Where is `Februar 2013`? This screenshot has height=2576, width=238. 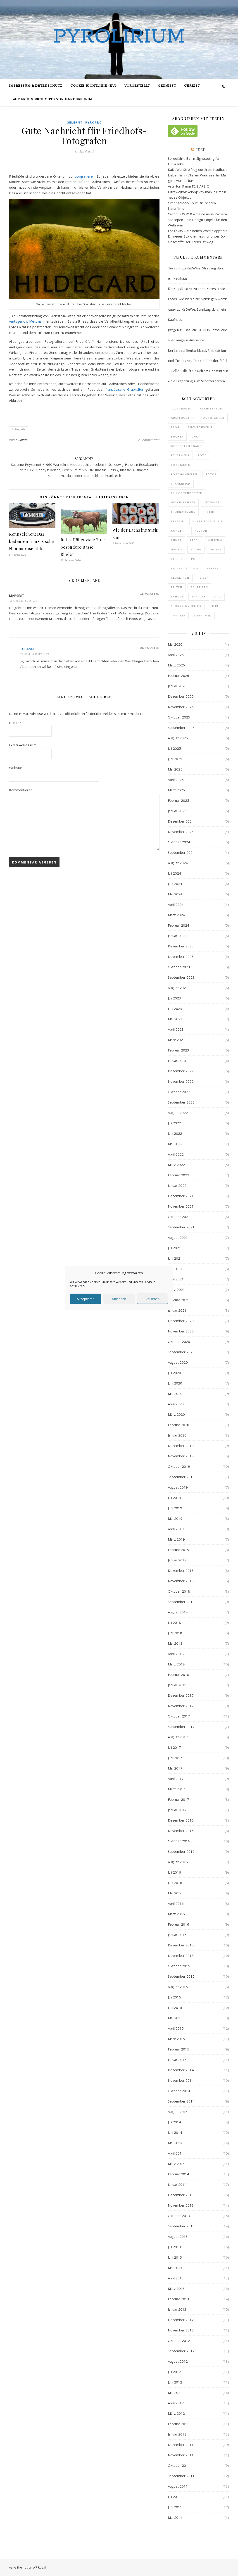 Februar 2013 is located at coordinates (178, 2299).